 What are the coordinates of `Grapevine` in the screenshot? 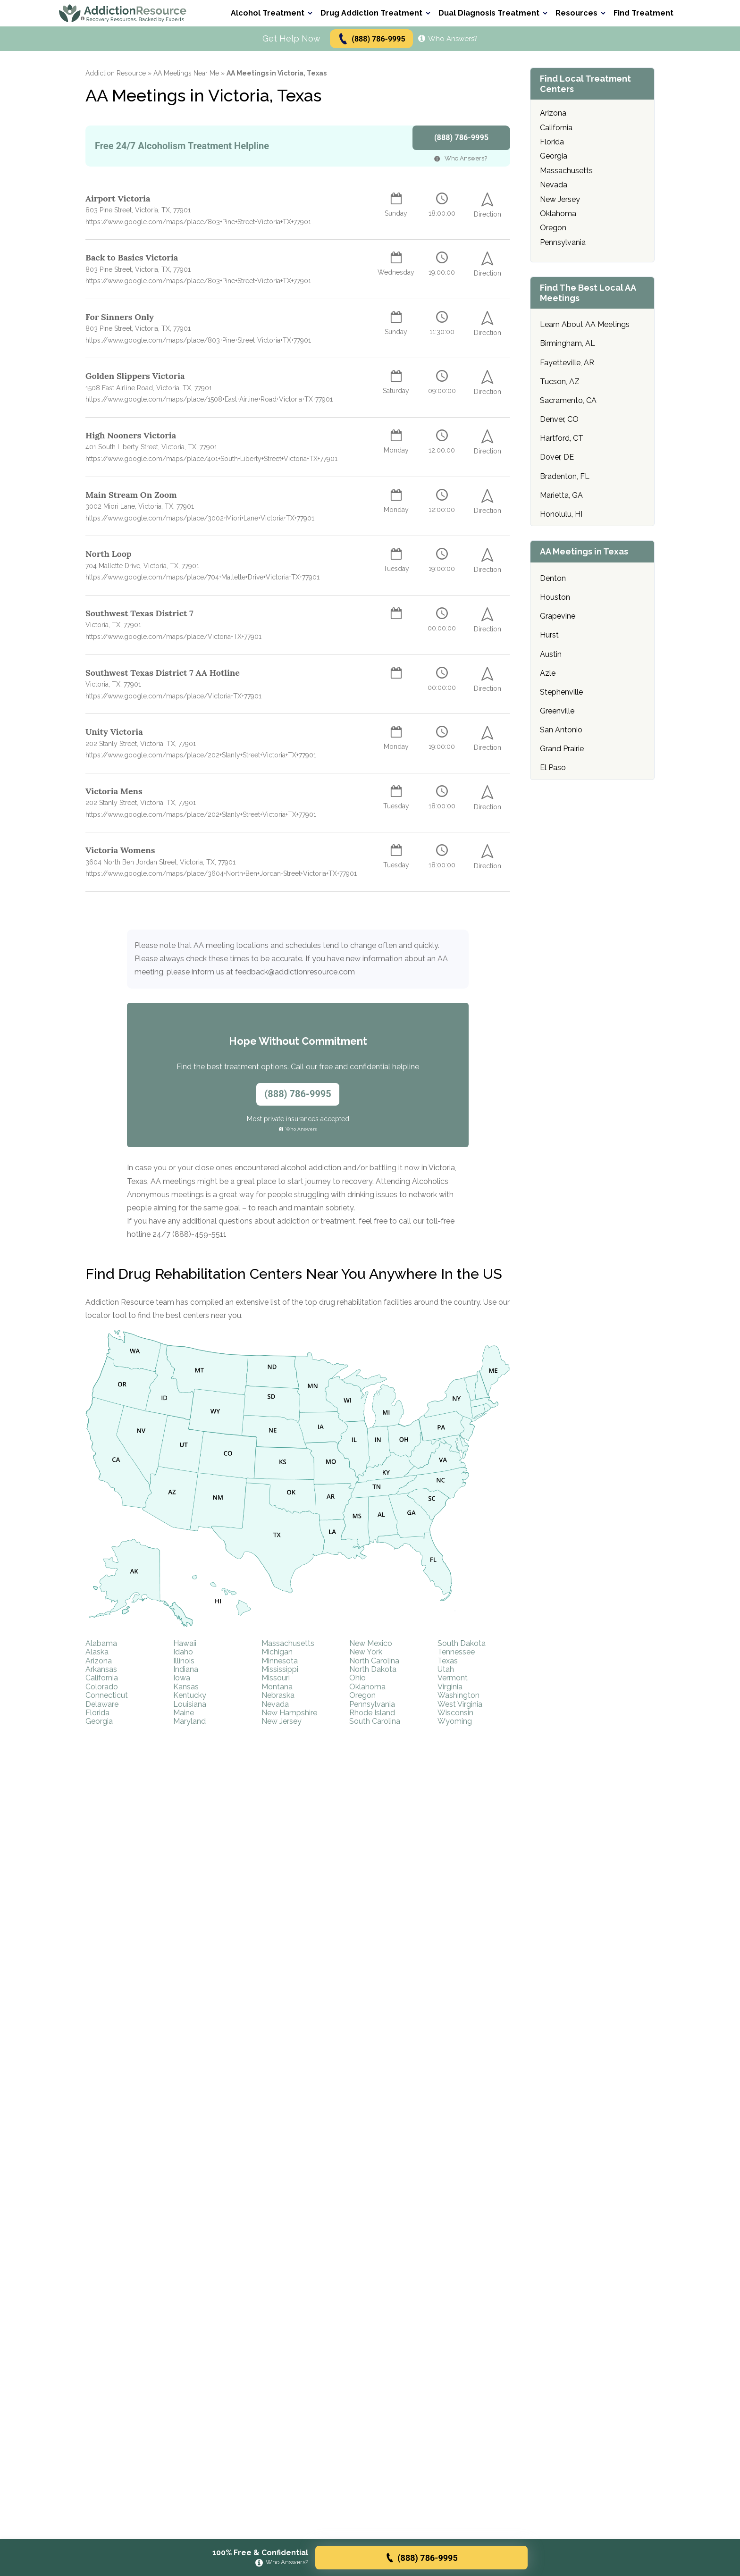 It's located at (557, 616).